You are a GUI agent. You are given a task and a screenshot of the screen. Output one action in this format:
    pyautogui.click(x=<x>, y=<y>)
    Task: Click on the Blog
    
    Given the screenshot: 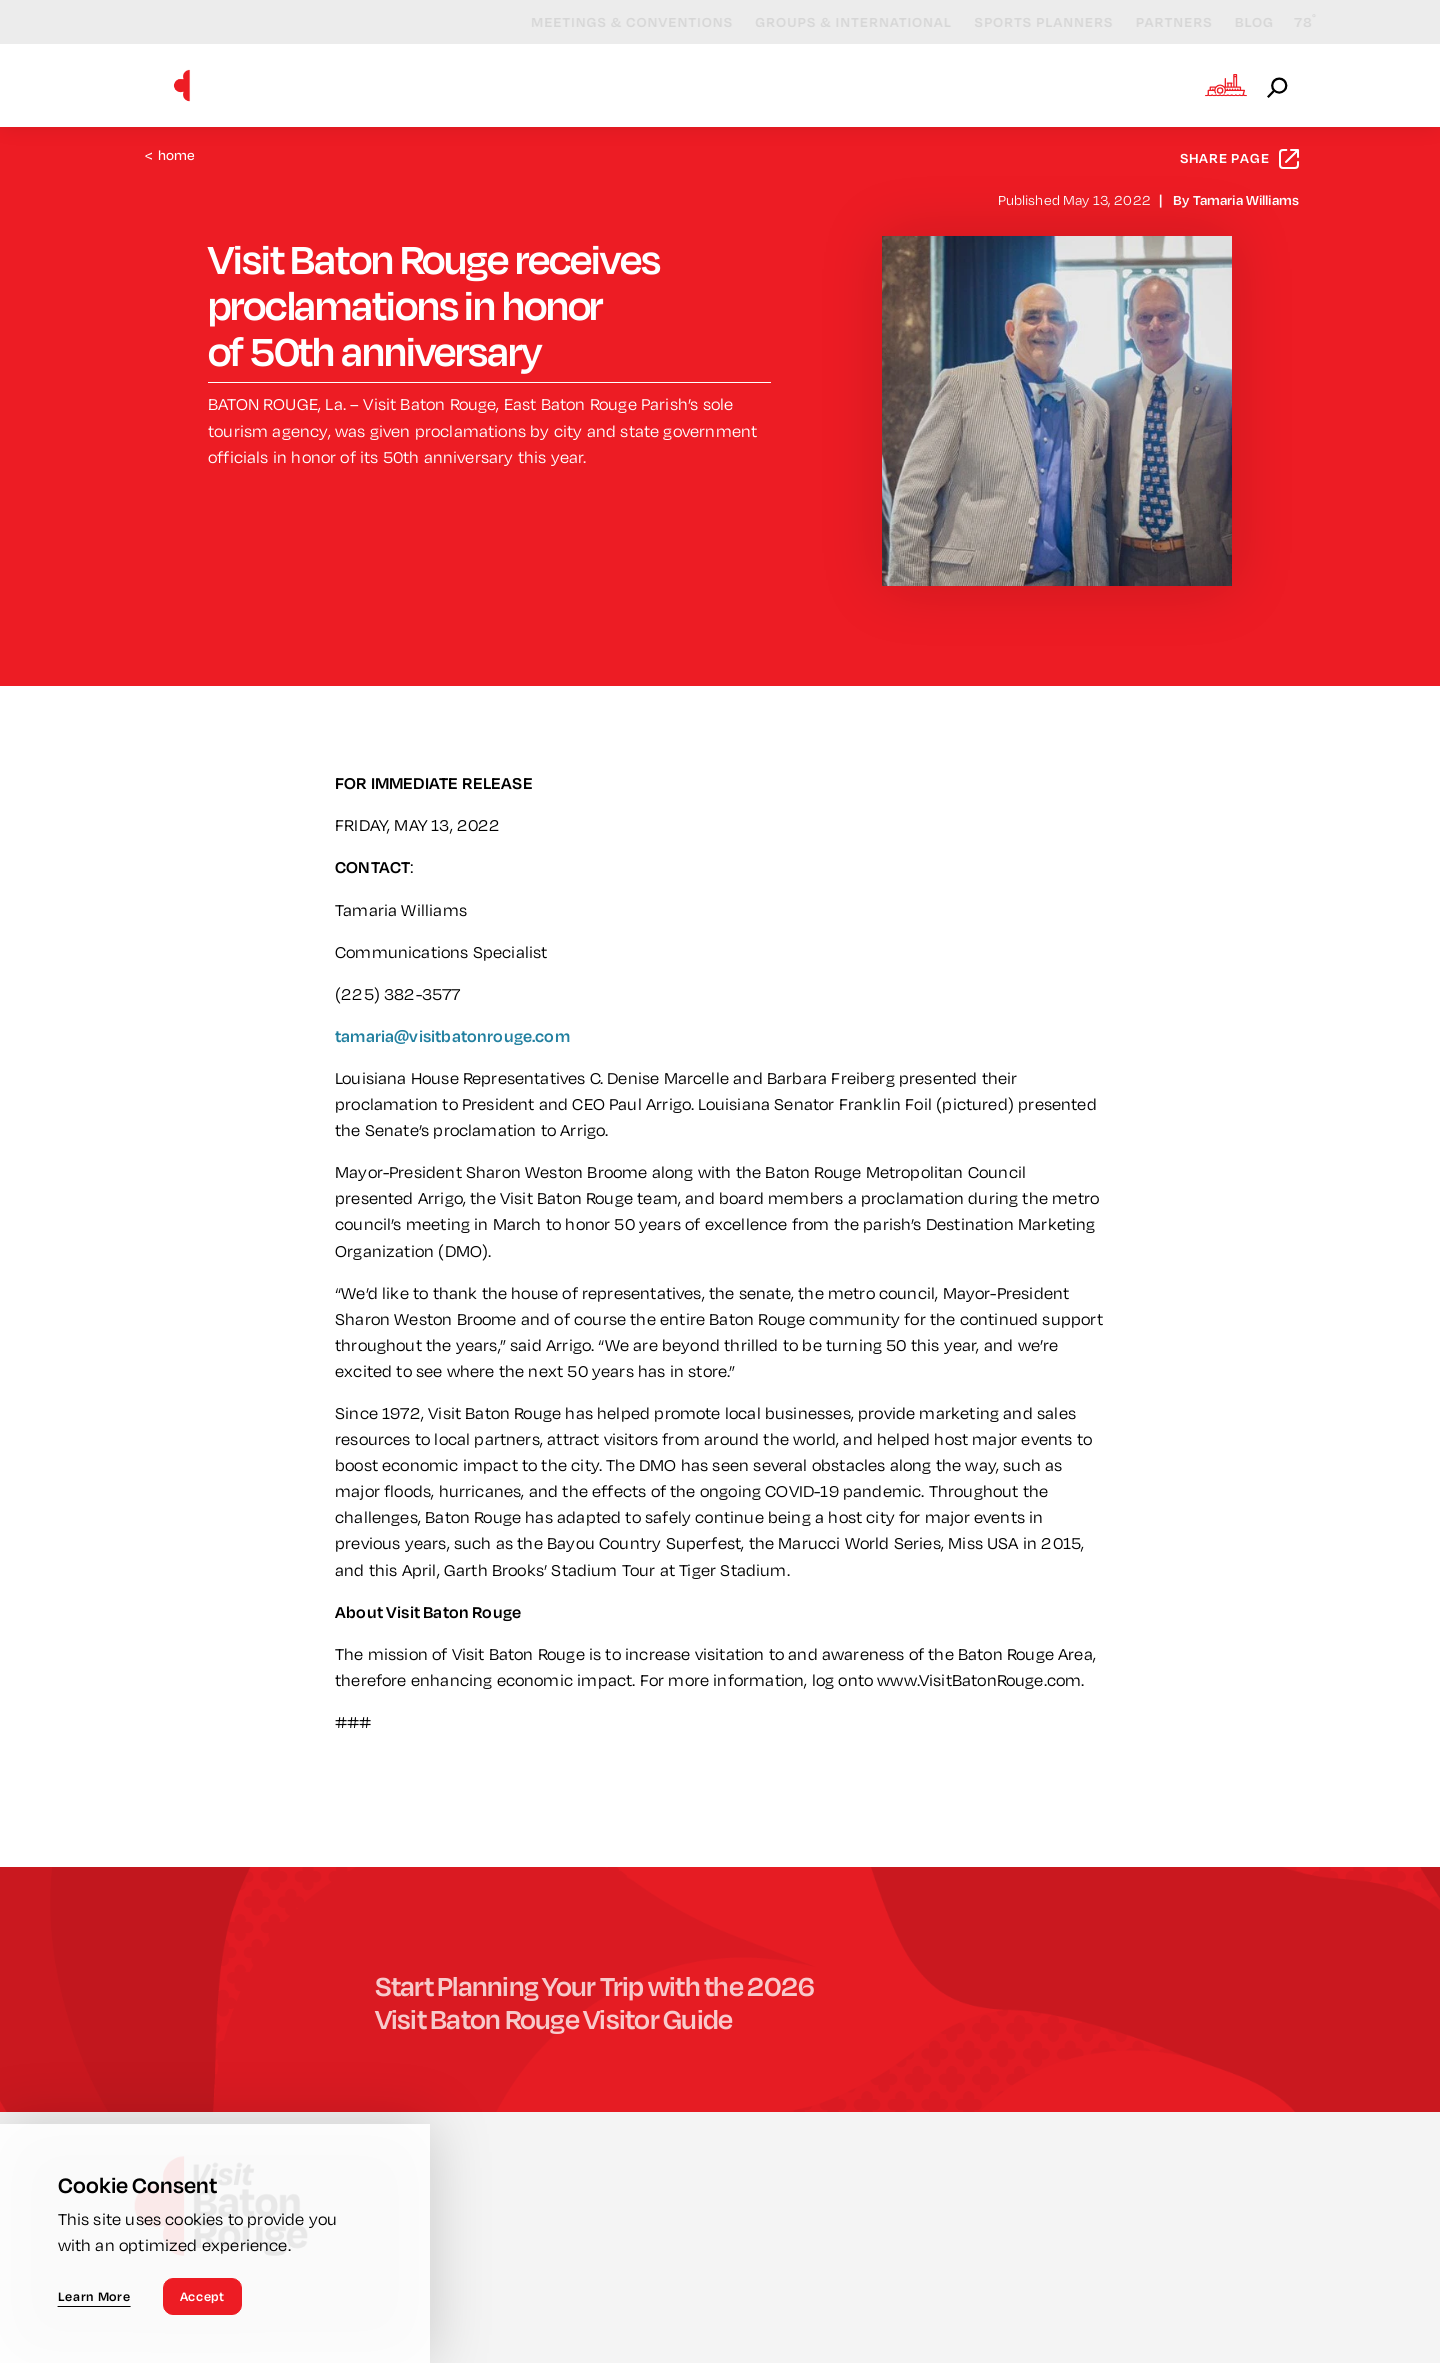 What is the action you would take?
    pyautogui.click(x=1236, y=22)
    